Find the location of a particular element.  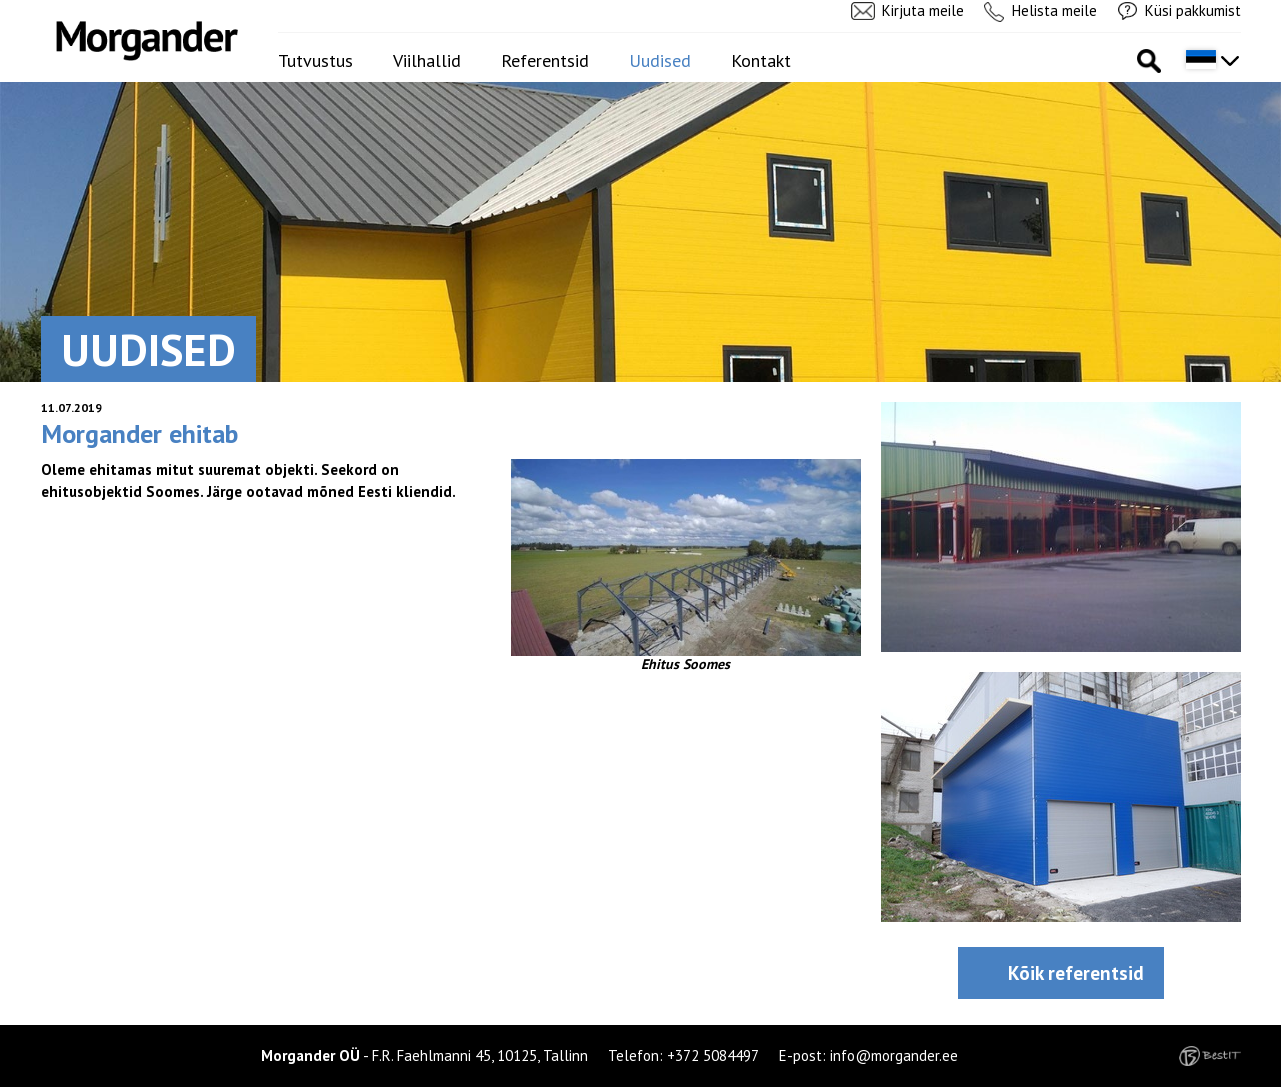

Referentsid is located at coordinates (545, 60).